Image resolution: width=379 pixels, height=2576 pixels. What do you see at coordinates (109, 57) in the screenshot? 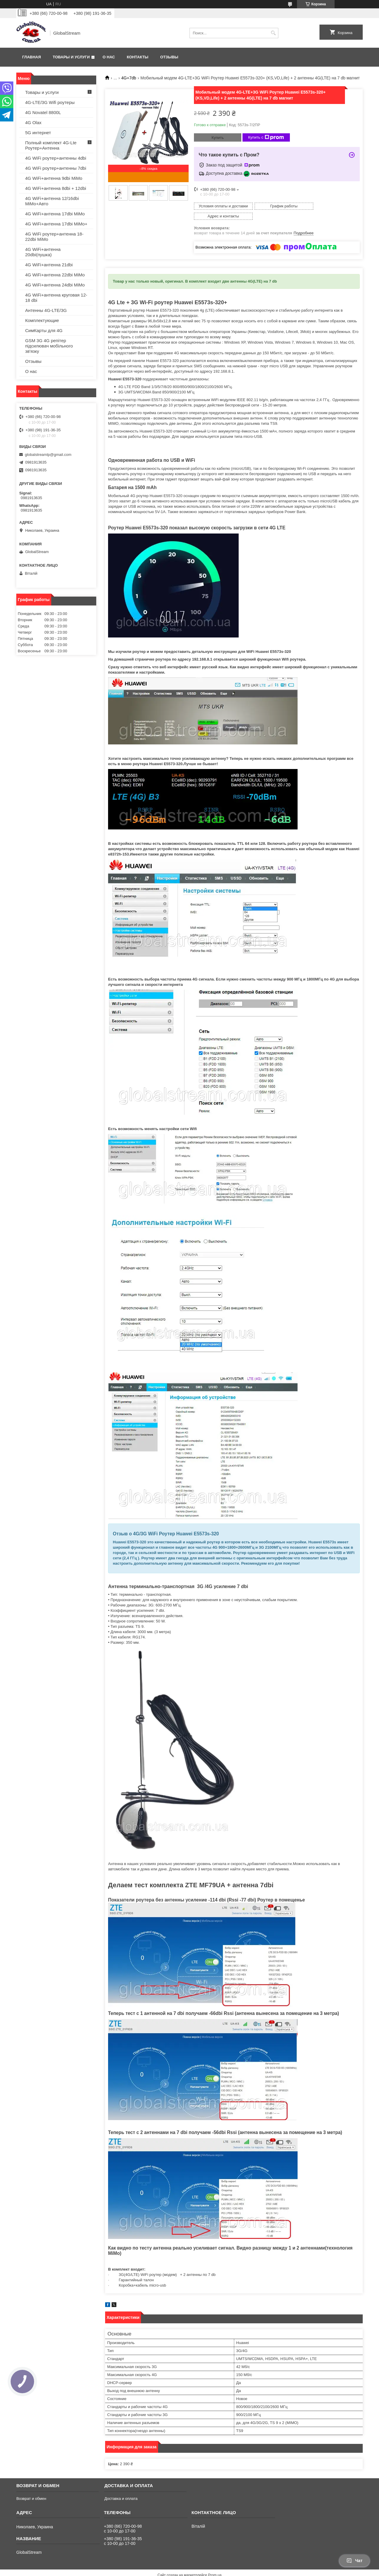
I see `О нас` at bounding box center [109, 57].